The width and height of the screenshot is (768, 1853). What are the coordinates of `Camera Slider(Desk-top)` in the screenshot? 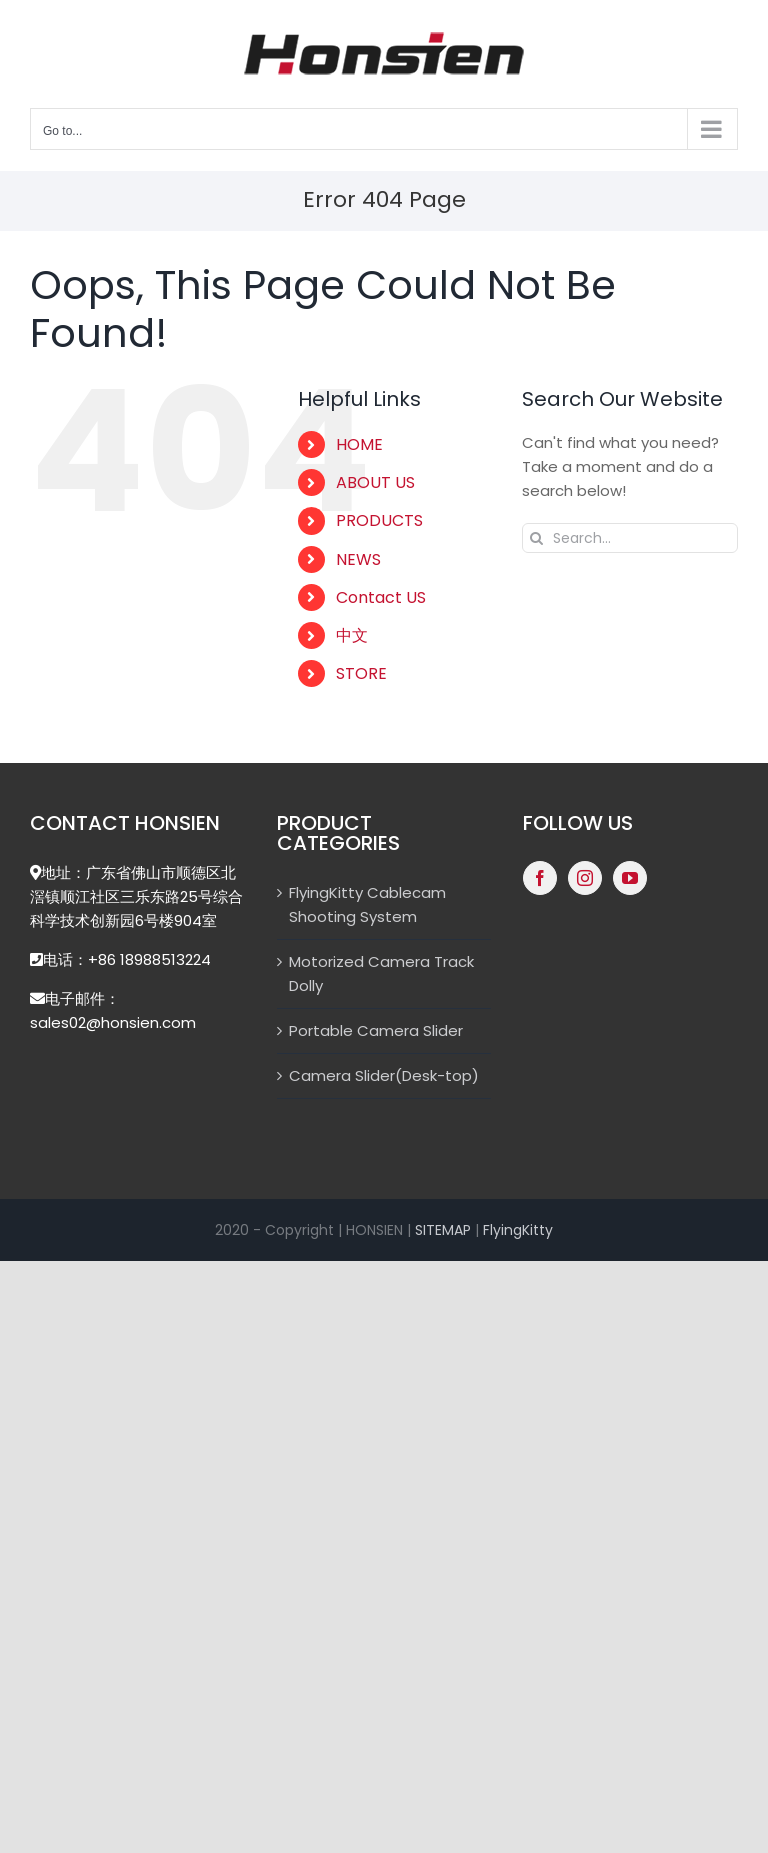 It's located at (384, 1075).